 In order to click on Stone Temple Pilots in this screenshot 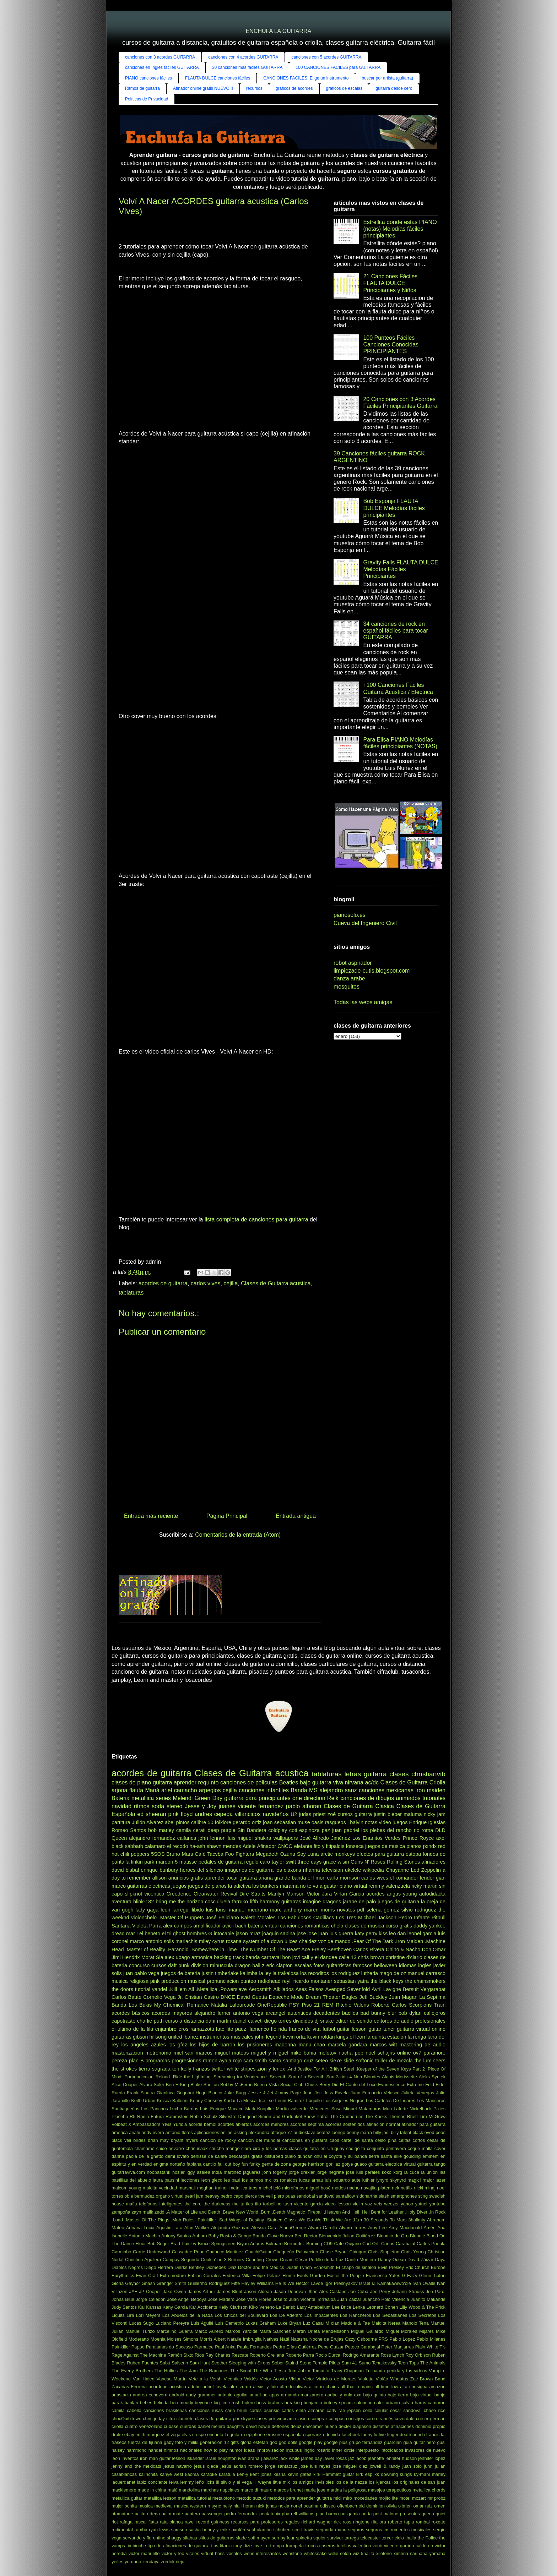, I will do `click(319, 2363)`.